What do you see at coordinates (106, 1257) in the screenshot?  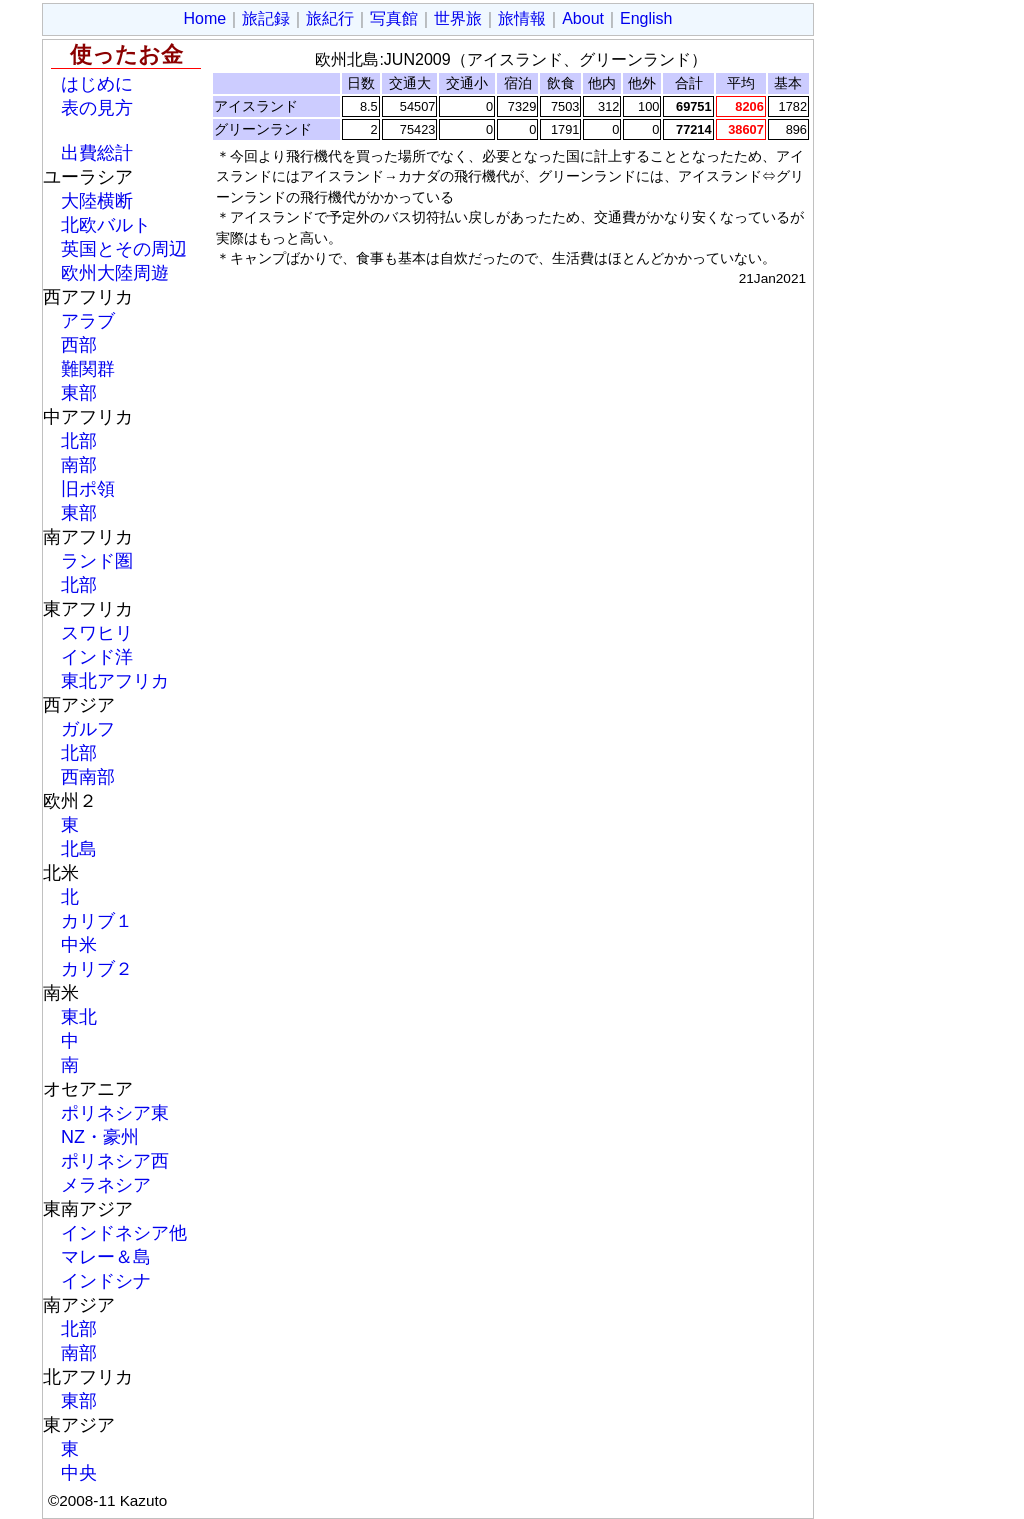 I see `マレー＆島` at bounding box center [106, 1257].